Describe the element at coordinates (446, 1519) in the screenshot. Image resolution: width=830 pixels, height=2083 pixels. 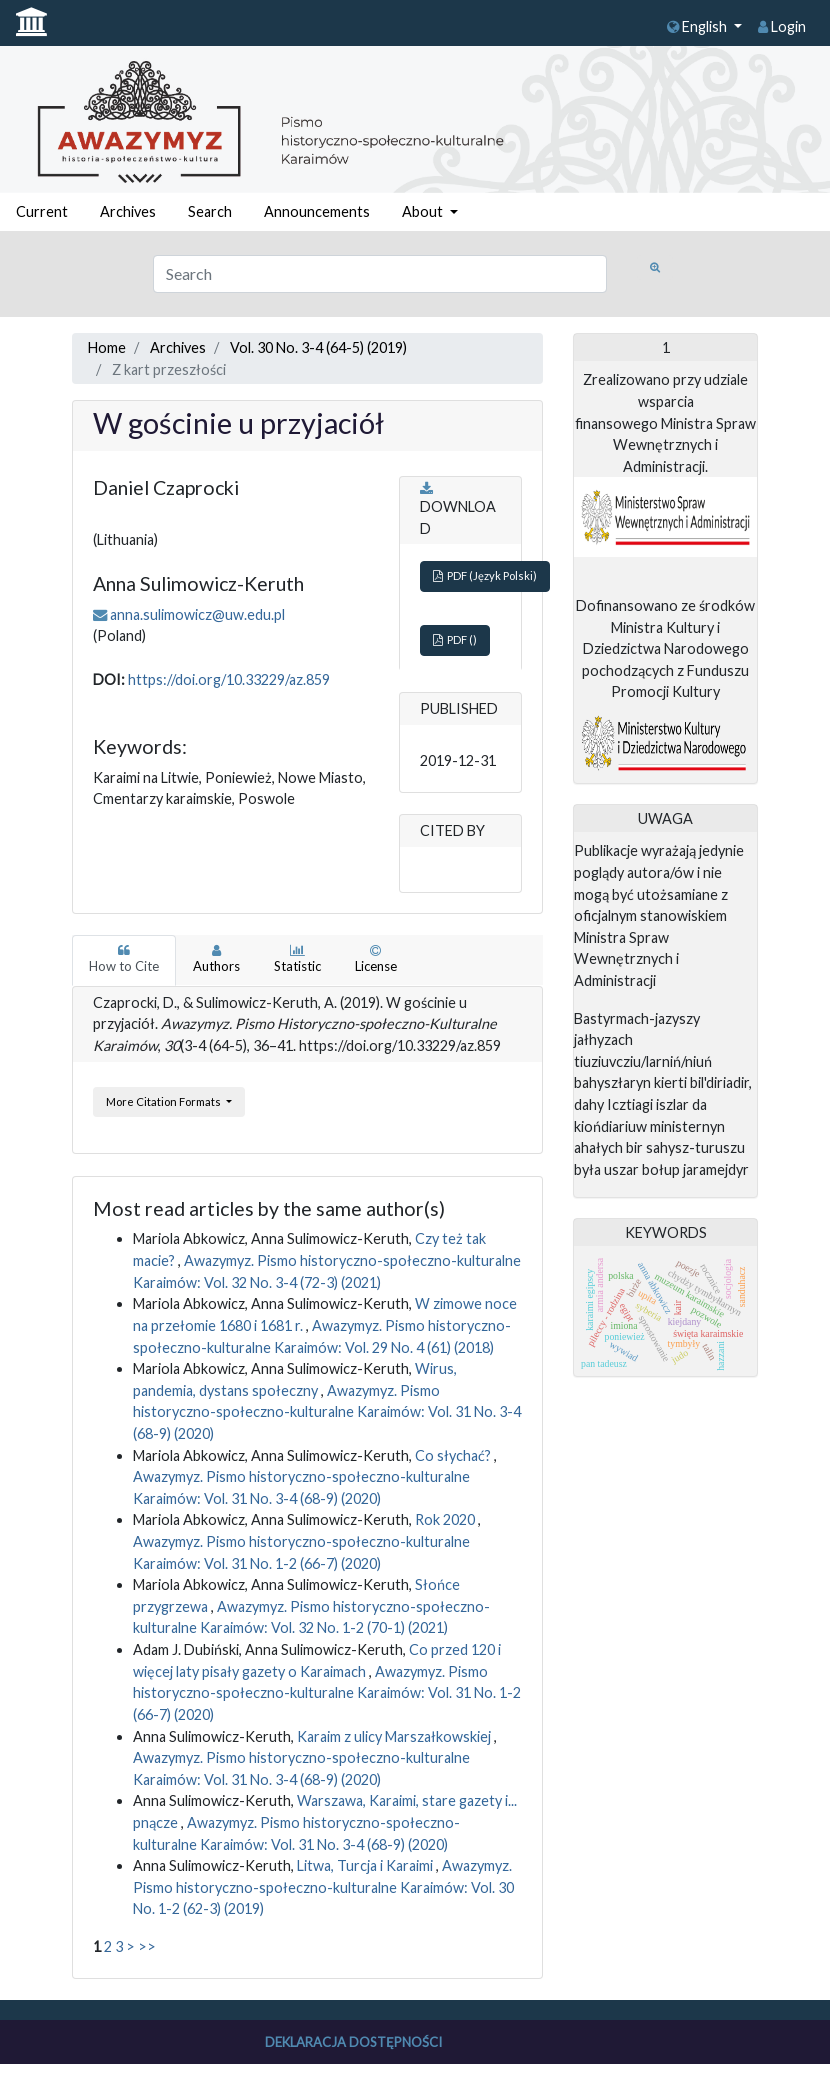
I see `Rok 2020` at that location.